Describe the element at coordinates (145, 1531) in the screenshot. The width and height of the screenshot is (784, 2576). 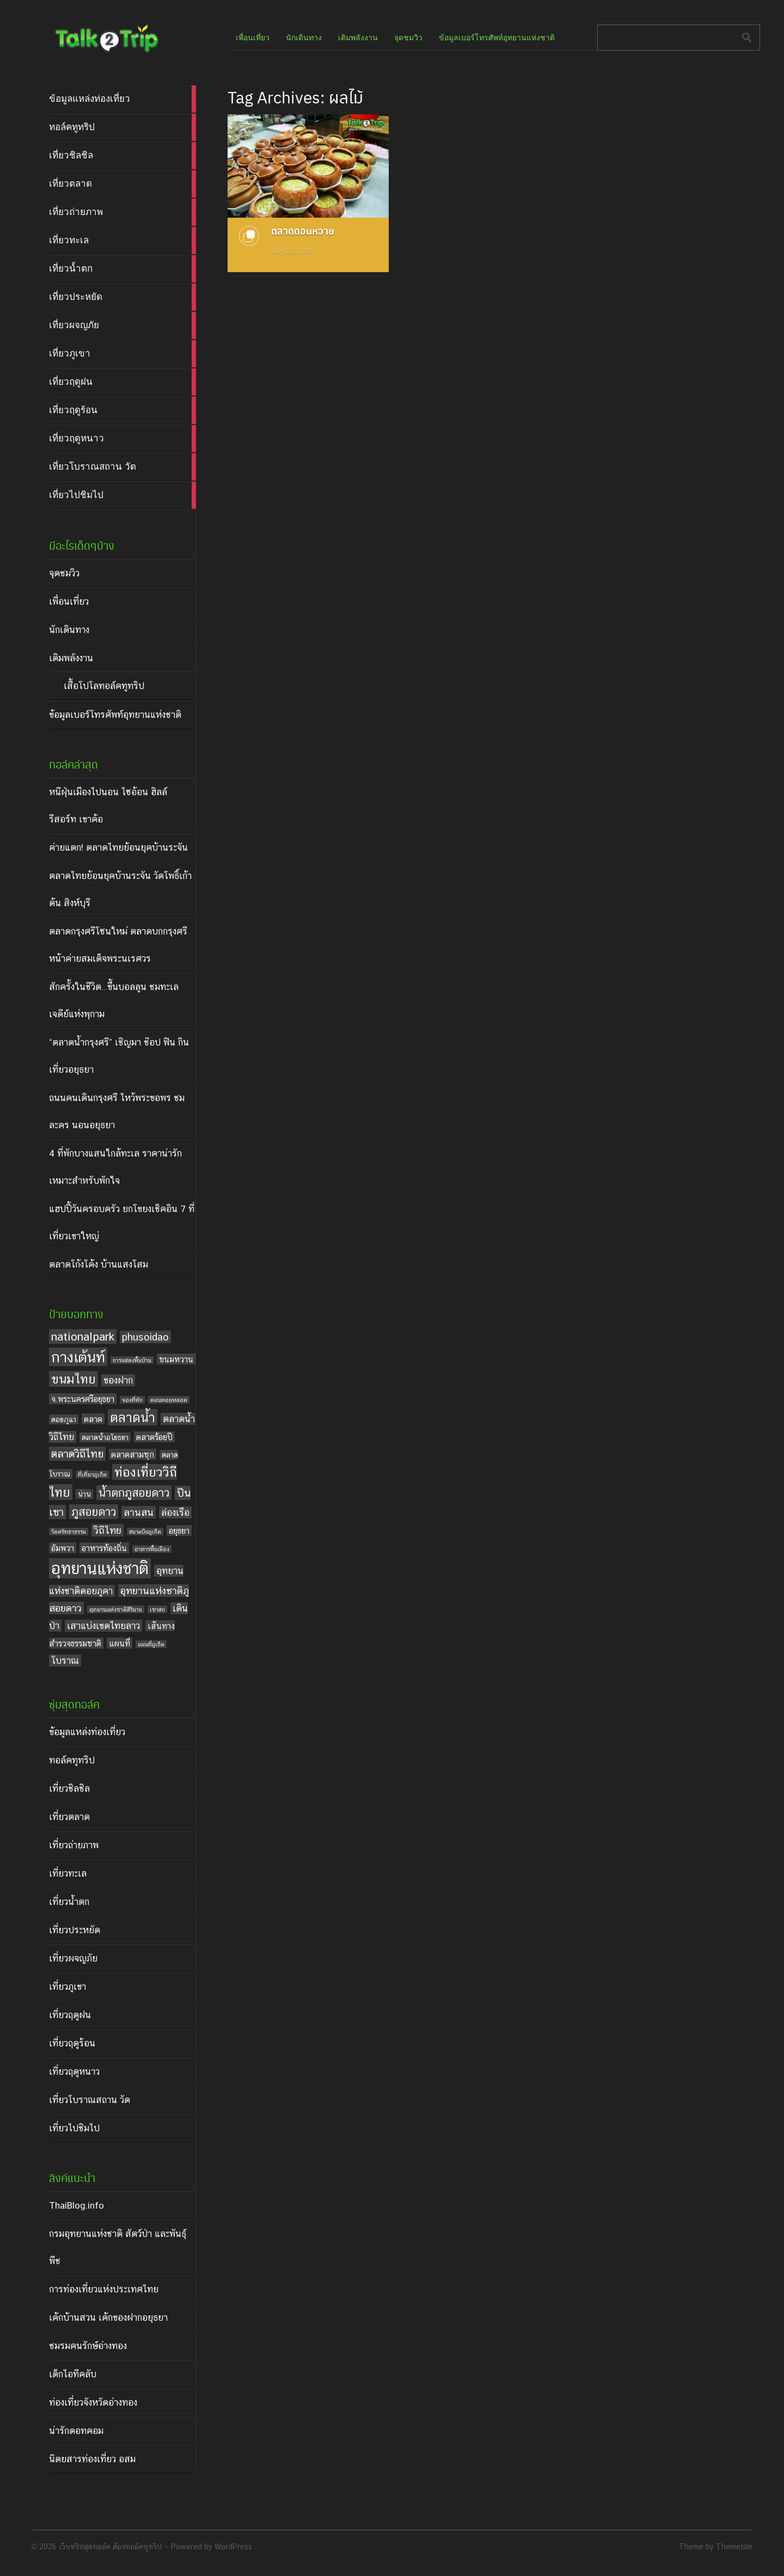
I see `สนามบินภูเก็ต [สนามบินภูเก็ต (3 items)]` at that location.